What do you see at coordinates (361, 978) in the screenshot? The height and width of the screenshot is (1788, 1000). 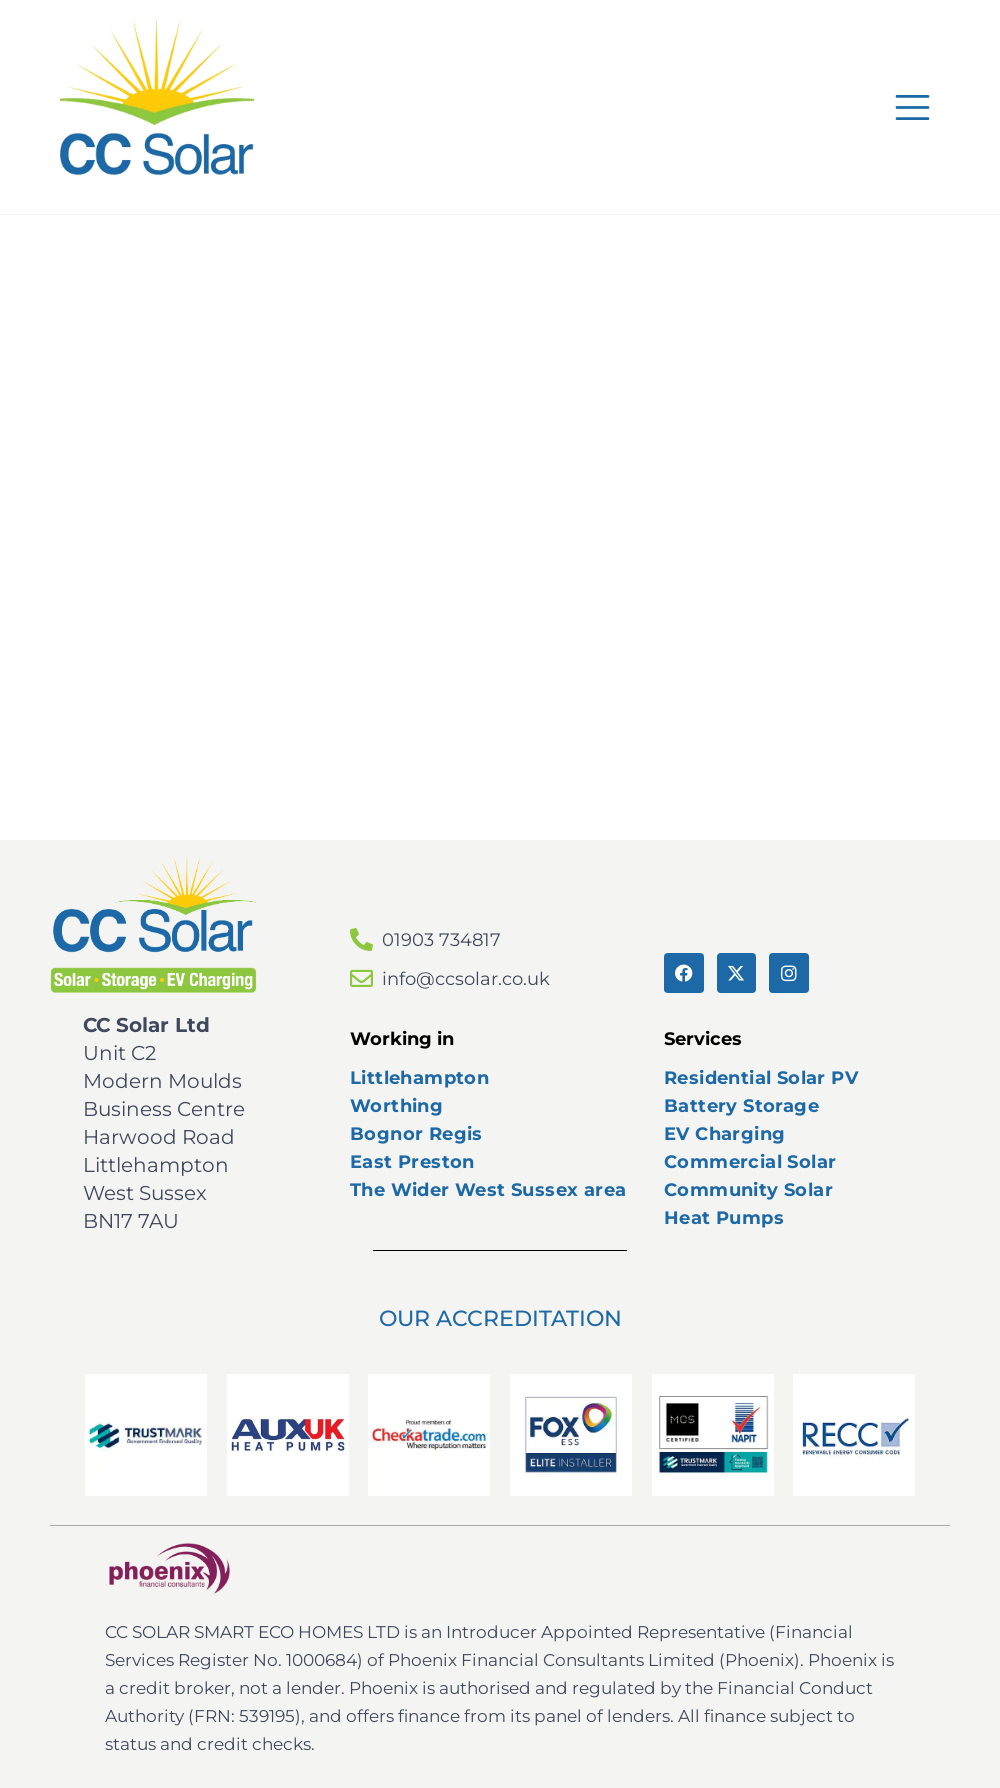 I see `[info@ccsolar.co.uk]` at bounding box center [361, 978].